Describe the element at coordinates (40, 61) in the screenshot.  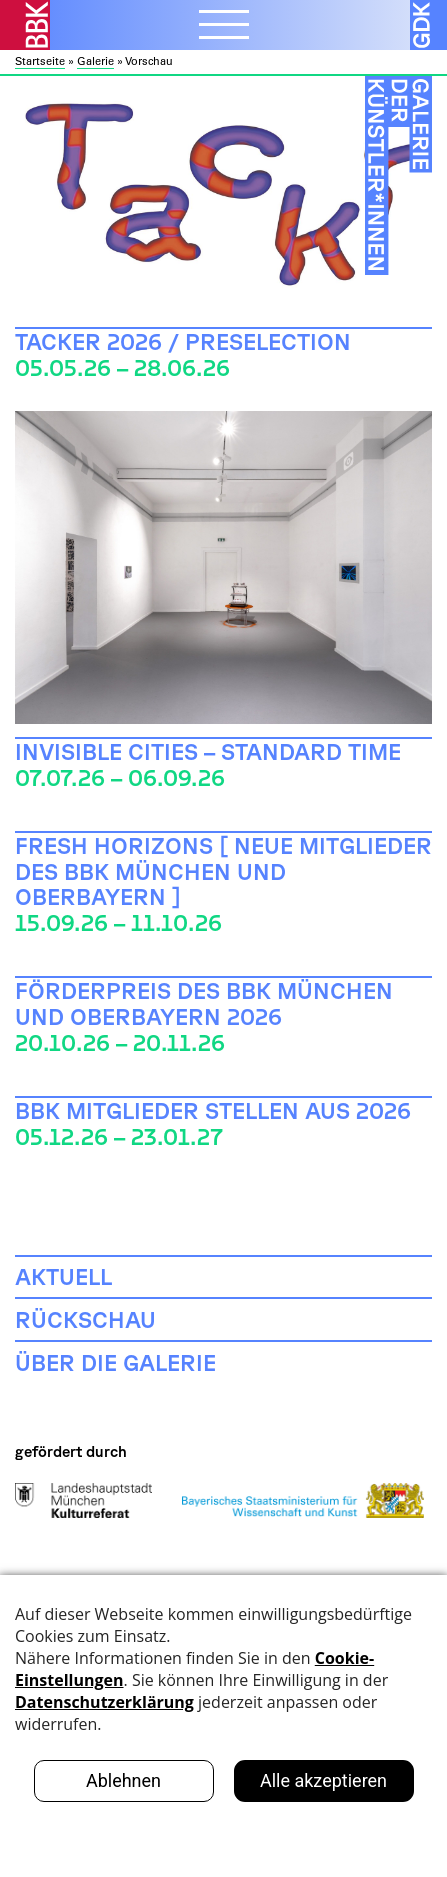
I see `Startseite` at that location.